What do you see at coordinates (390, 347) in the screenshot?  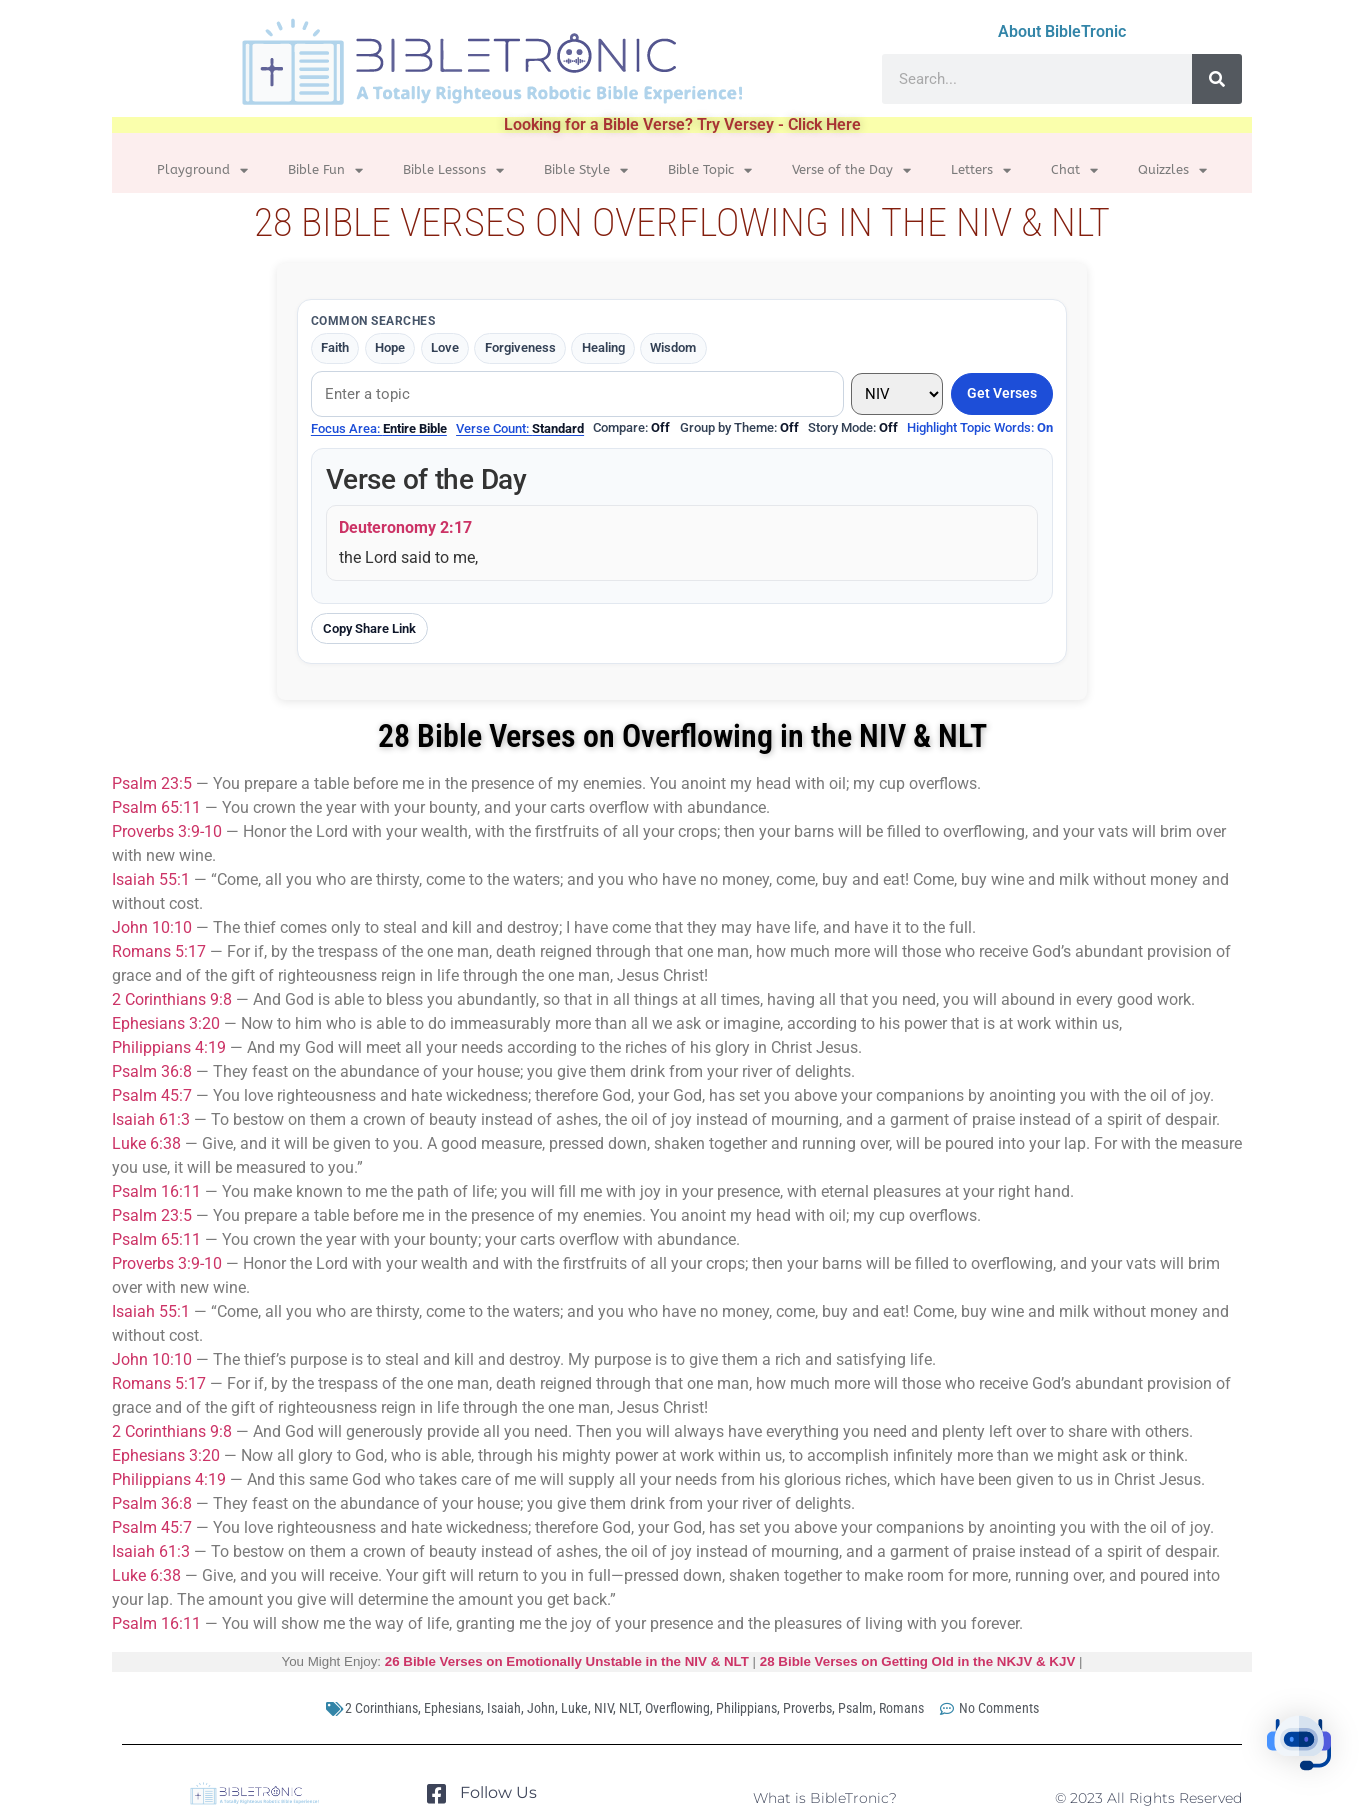 I see `Hope` at bounding box center [390, 347].